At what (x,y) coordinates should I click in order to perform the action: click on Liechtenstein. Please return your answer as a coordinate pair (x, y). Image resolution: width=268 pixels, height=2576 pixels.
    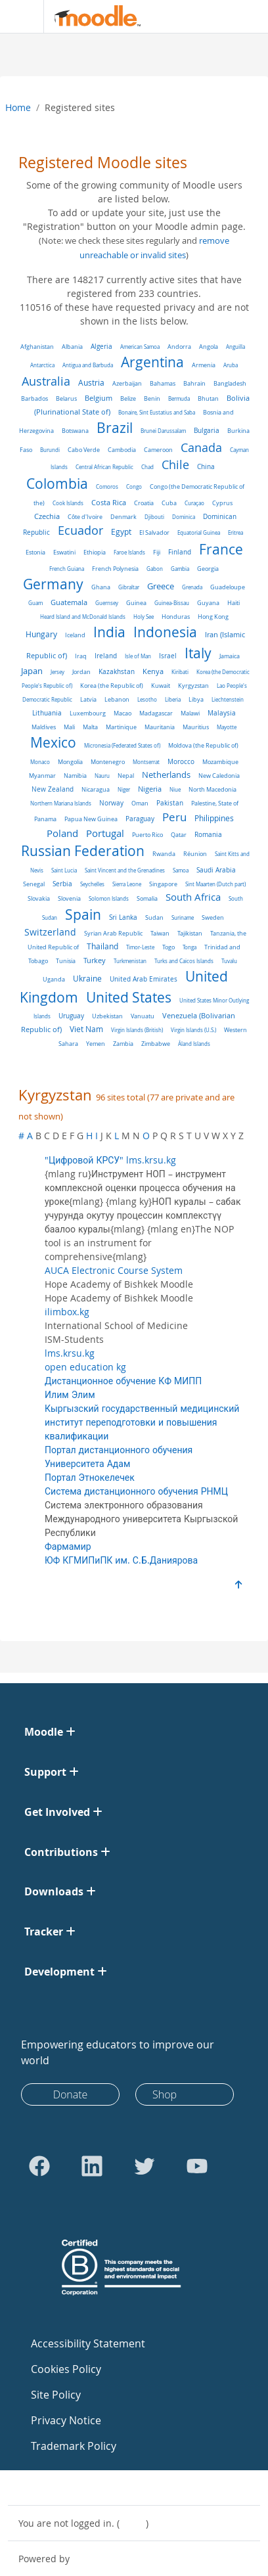
    Looking at the image, I should click on (228, 699).